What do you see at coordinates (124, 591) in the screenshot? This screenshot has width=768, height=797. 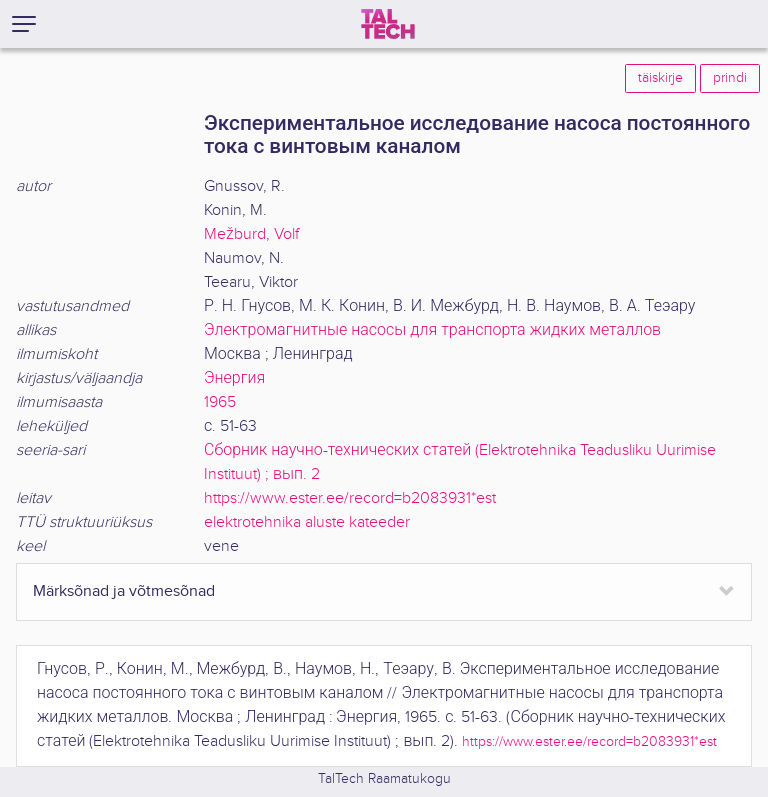 I see `Märksõnad ja võtmesõnad` at bounding box center [124, 591].